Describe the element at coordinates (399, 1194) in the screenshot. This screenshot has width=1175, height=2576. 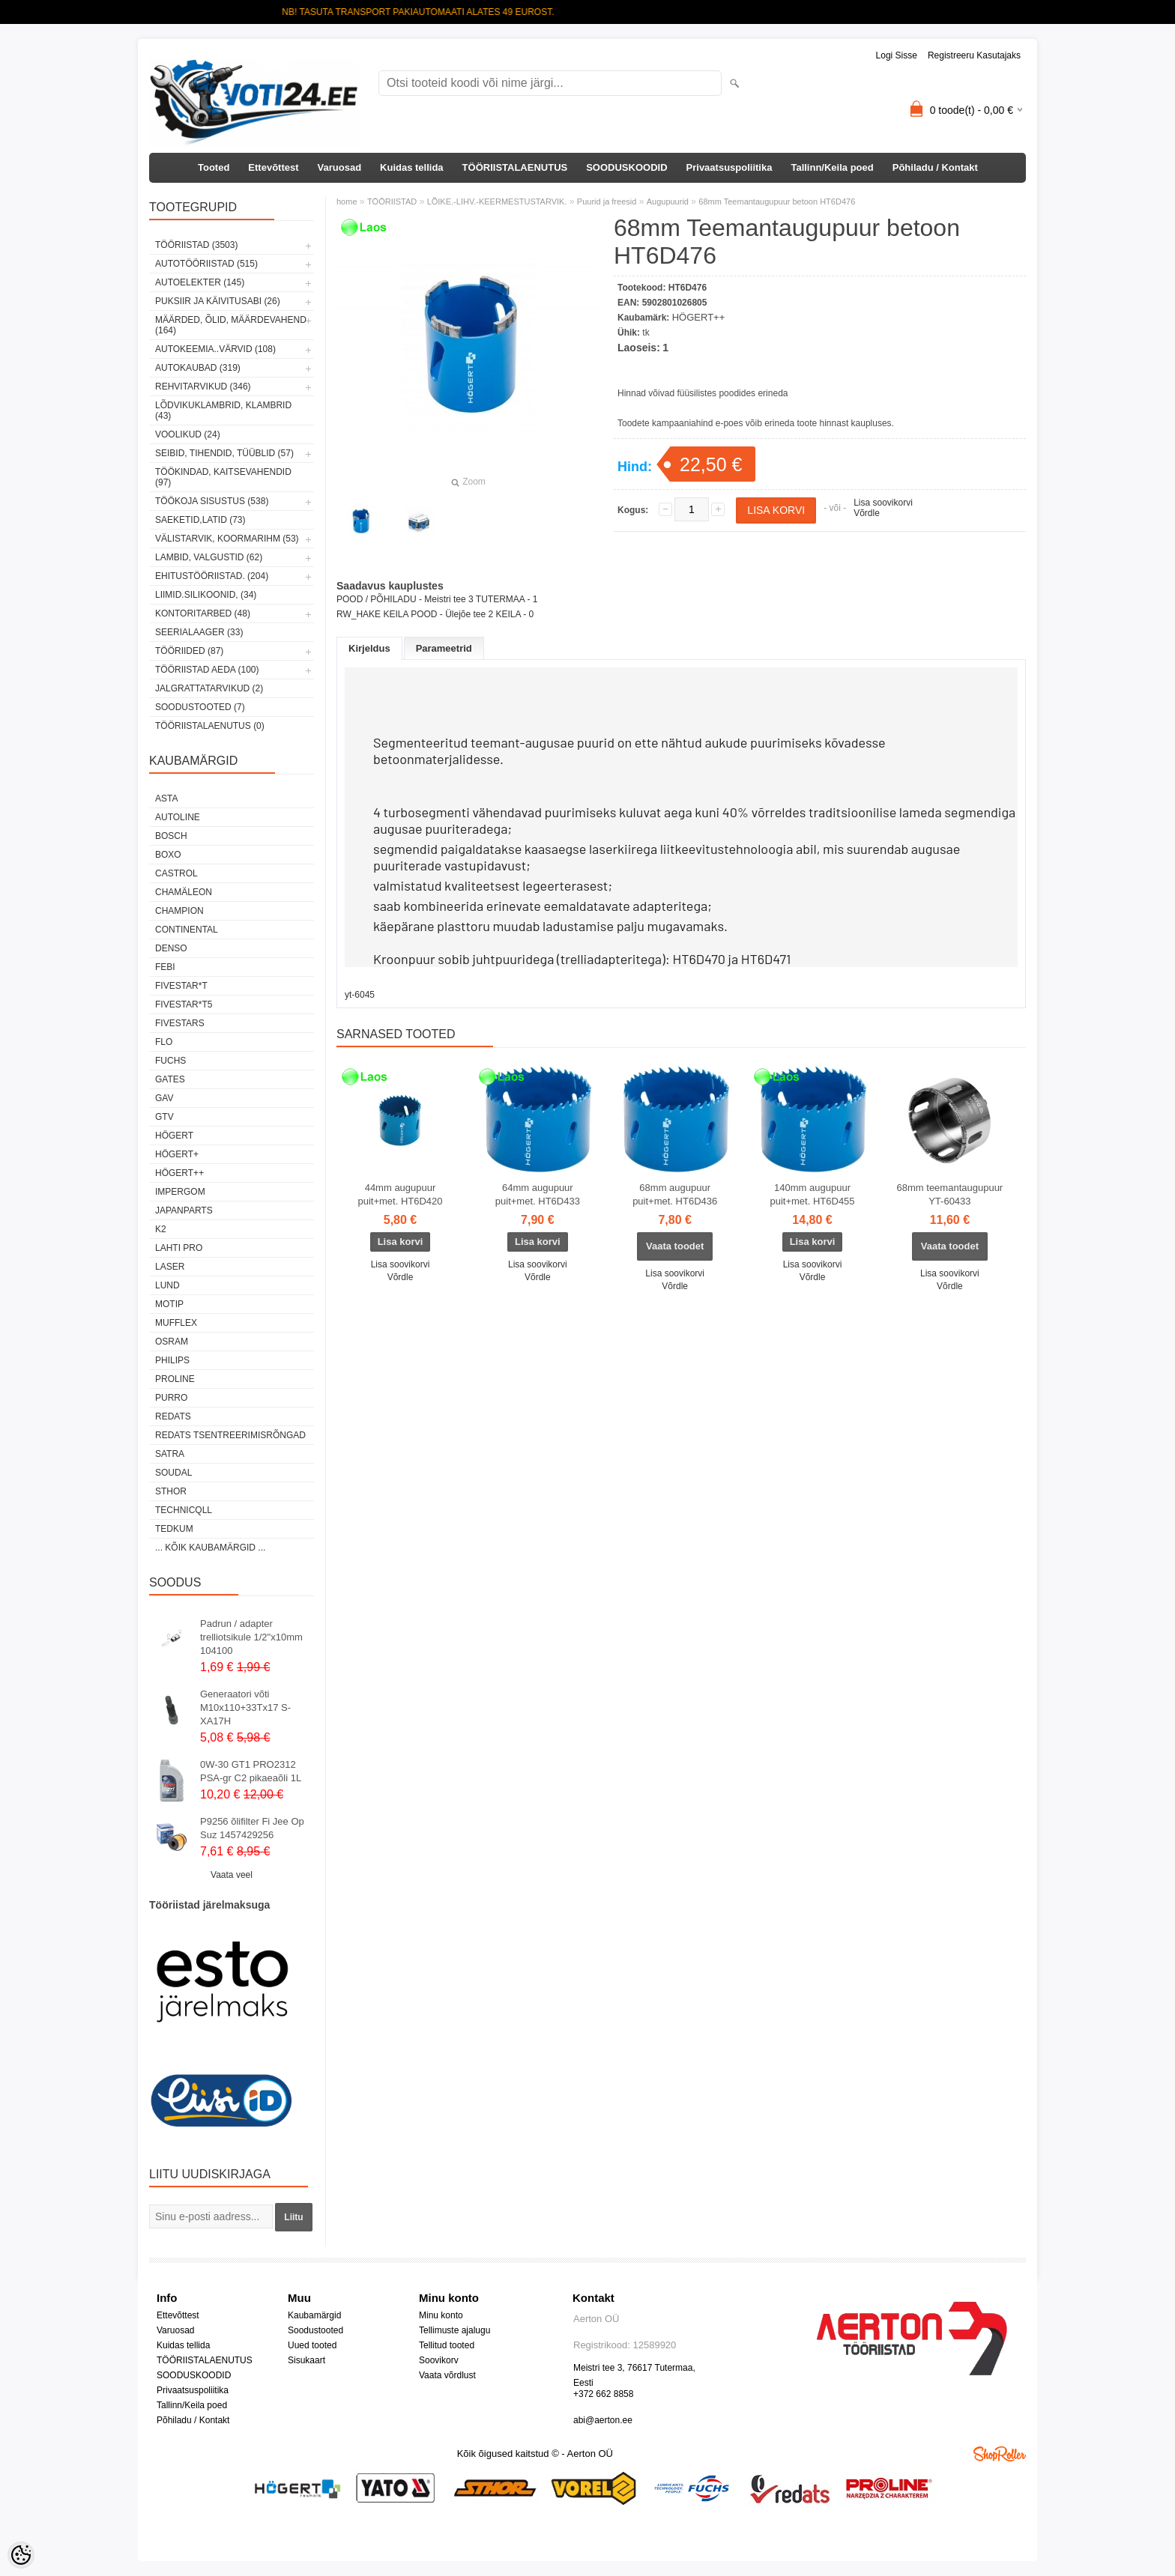
I see `44mm augupuur puit+met. HT6D420` at that location.